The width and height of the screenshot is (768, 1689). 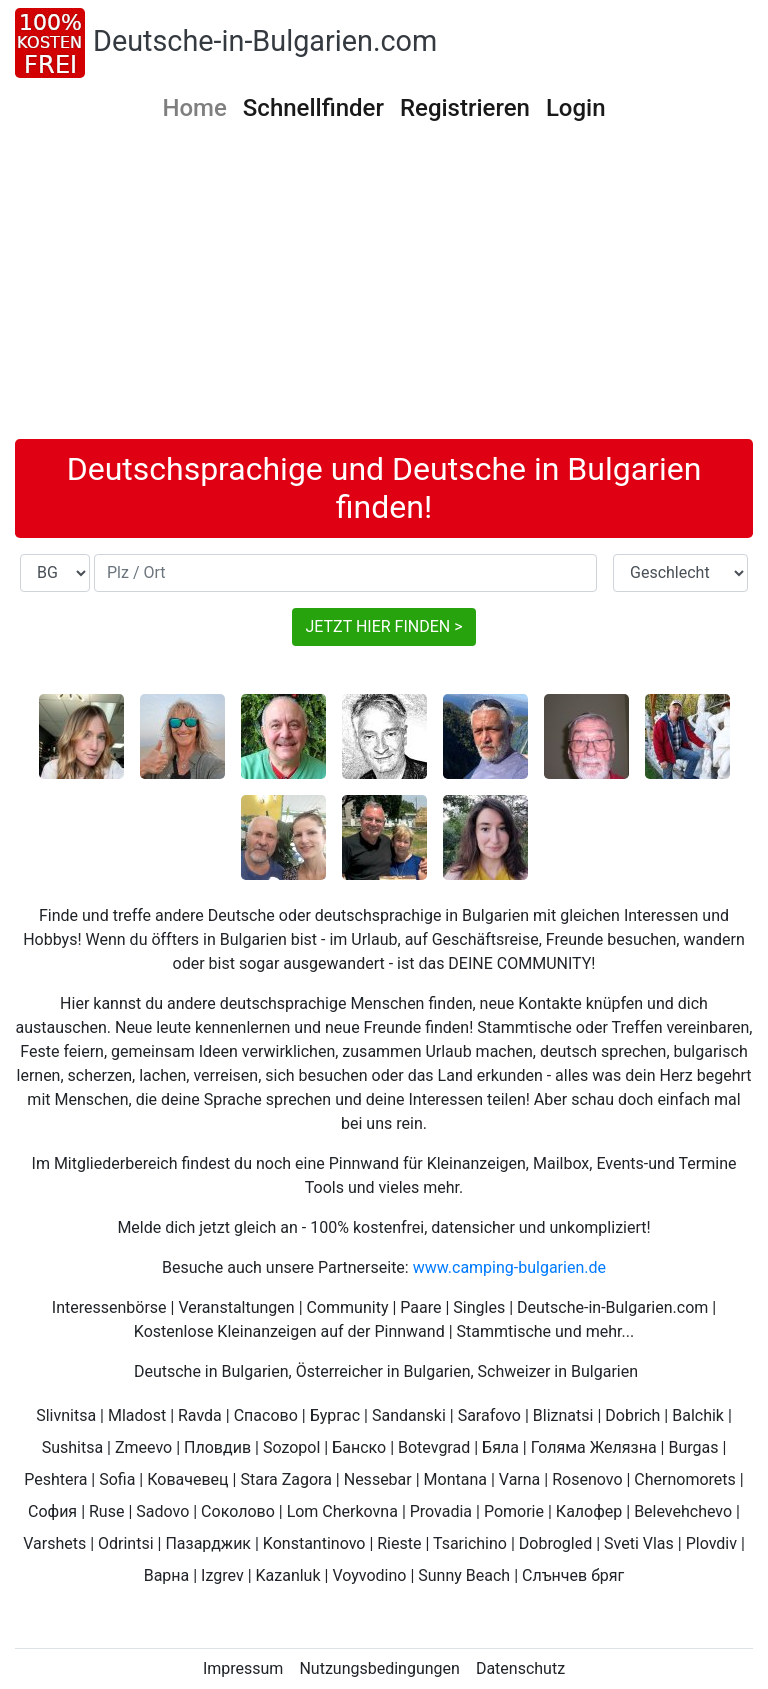 I want to click on Schnellfinder, so click(x=313, y=108).